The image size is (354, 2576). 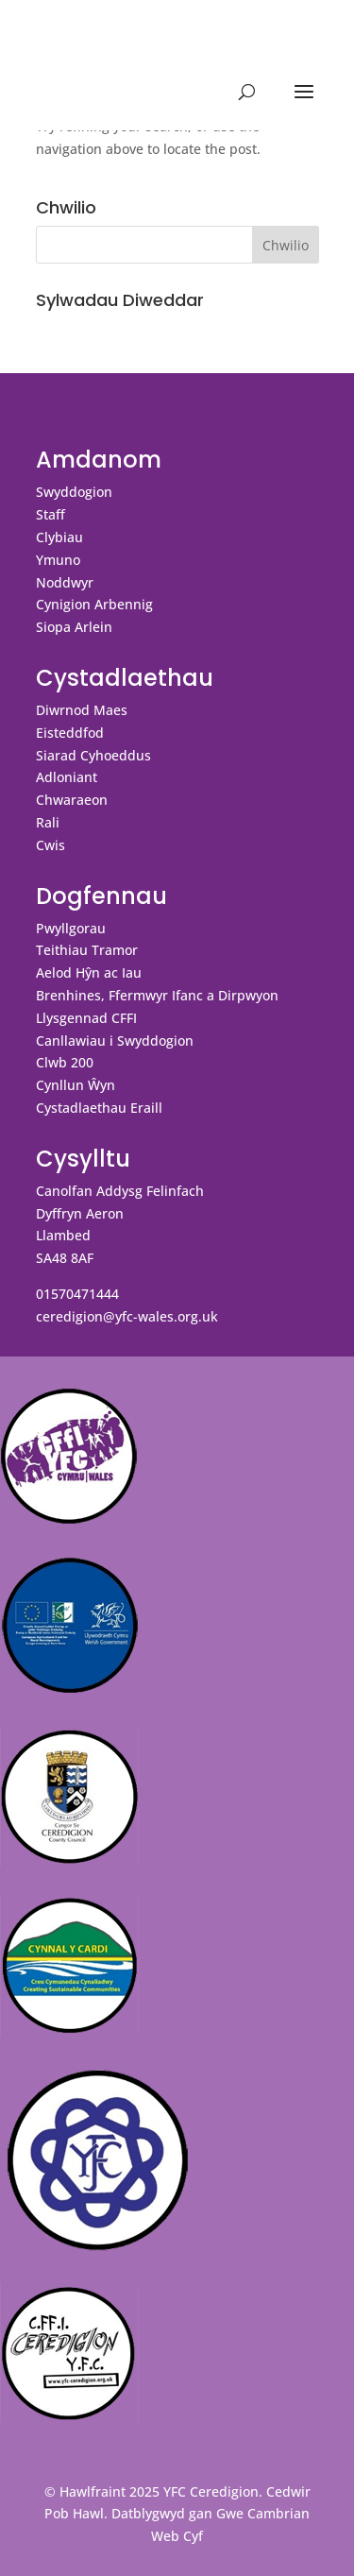 I want to click on Adloniant, so click(x=66, y=777).